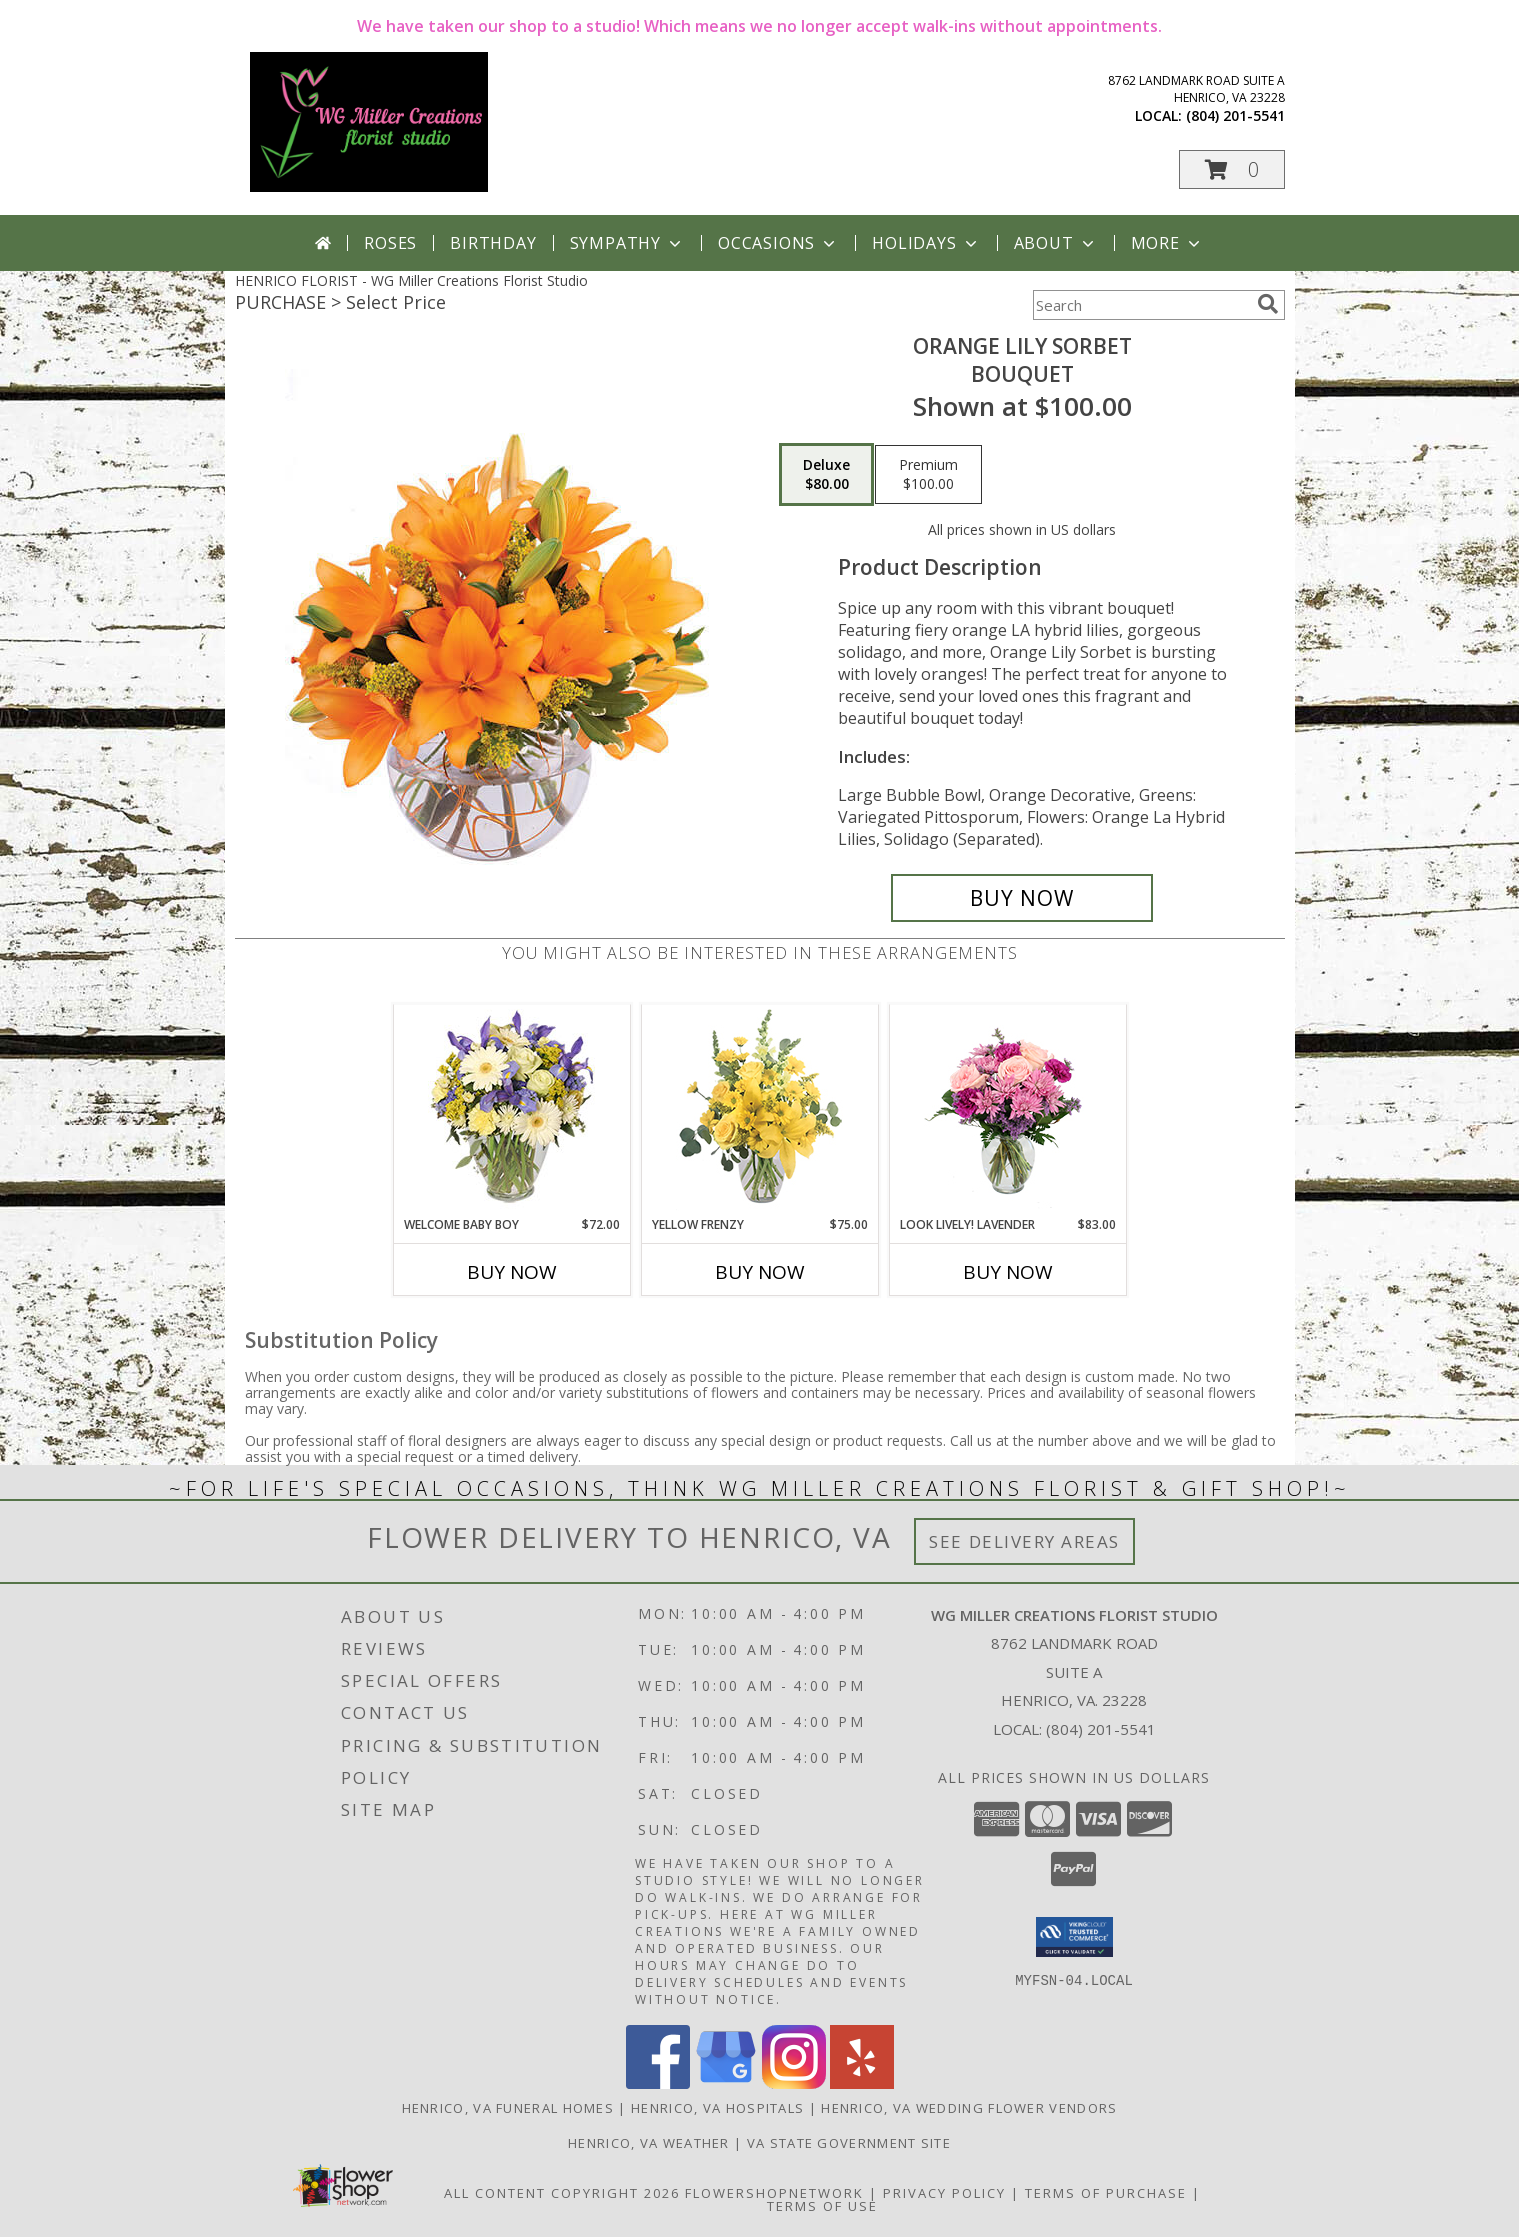  What do you see at coordinates (658, 2083) in the screenshot?
I see `[View our Facebook]` at bounding box center [658, 2083].